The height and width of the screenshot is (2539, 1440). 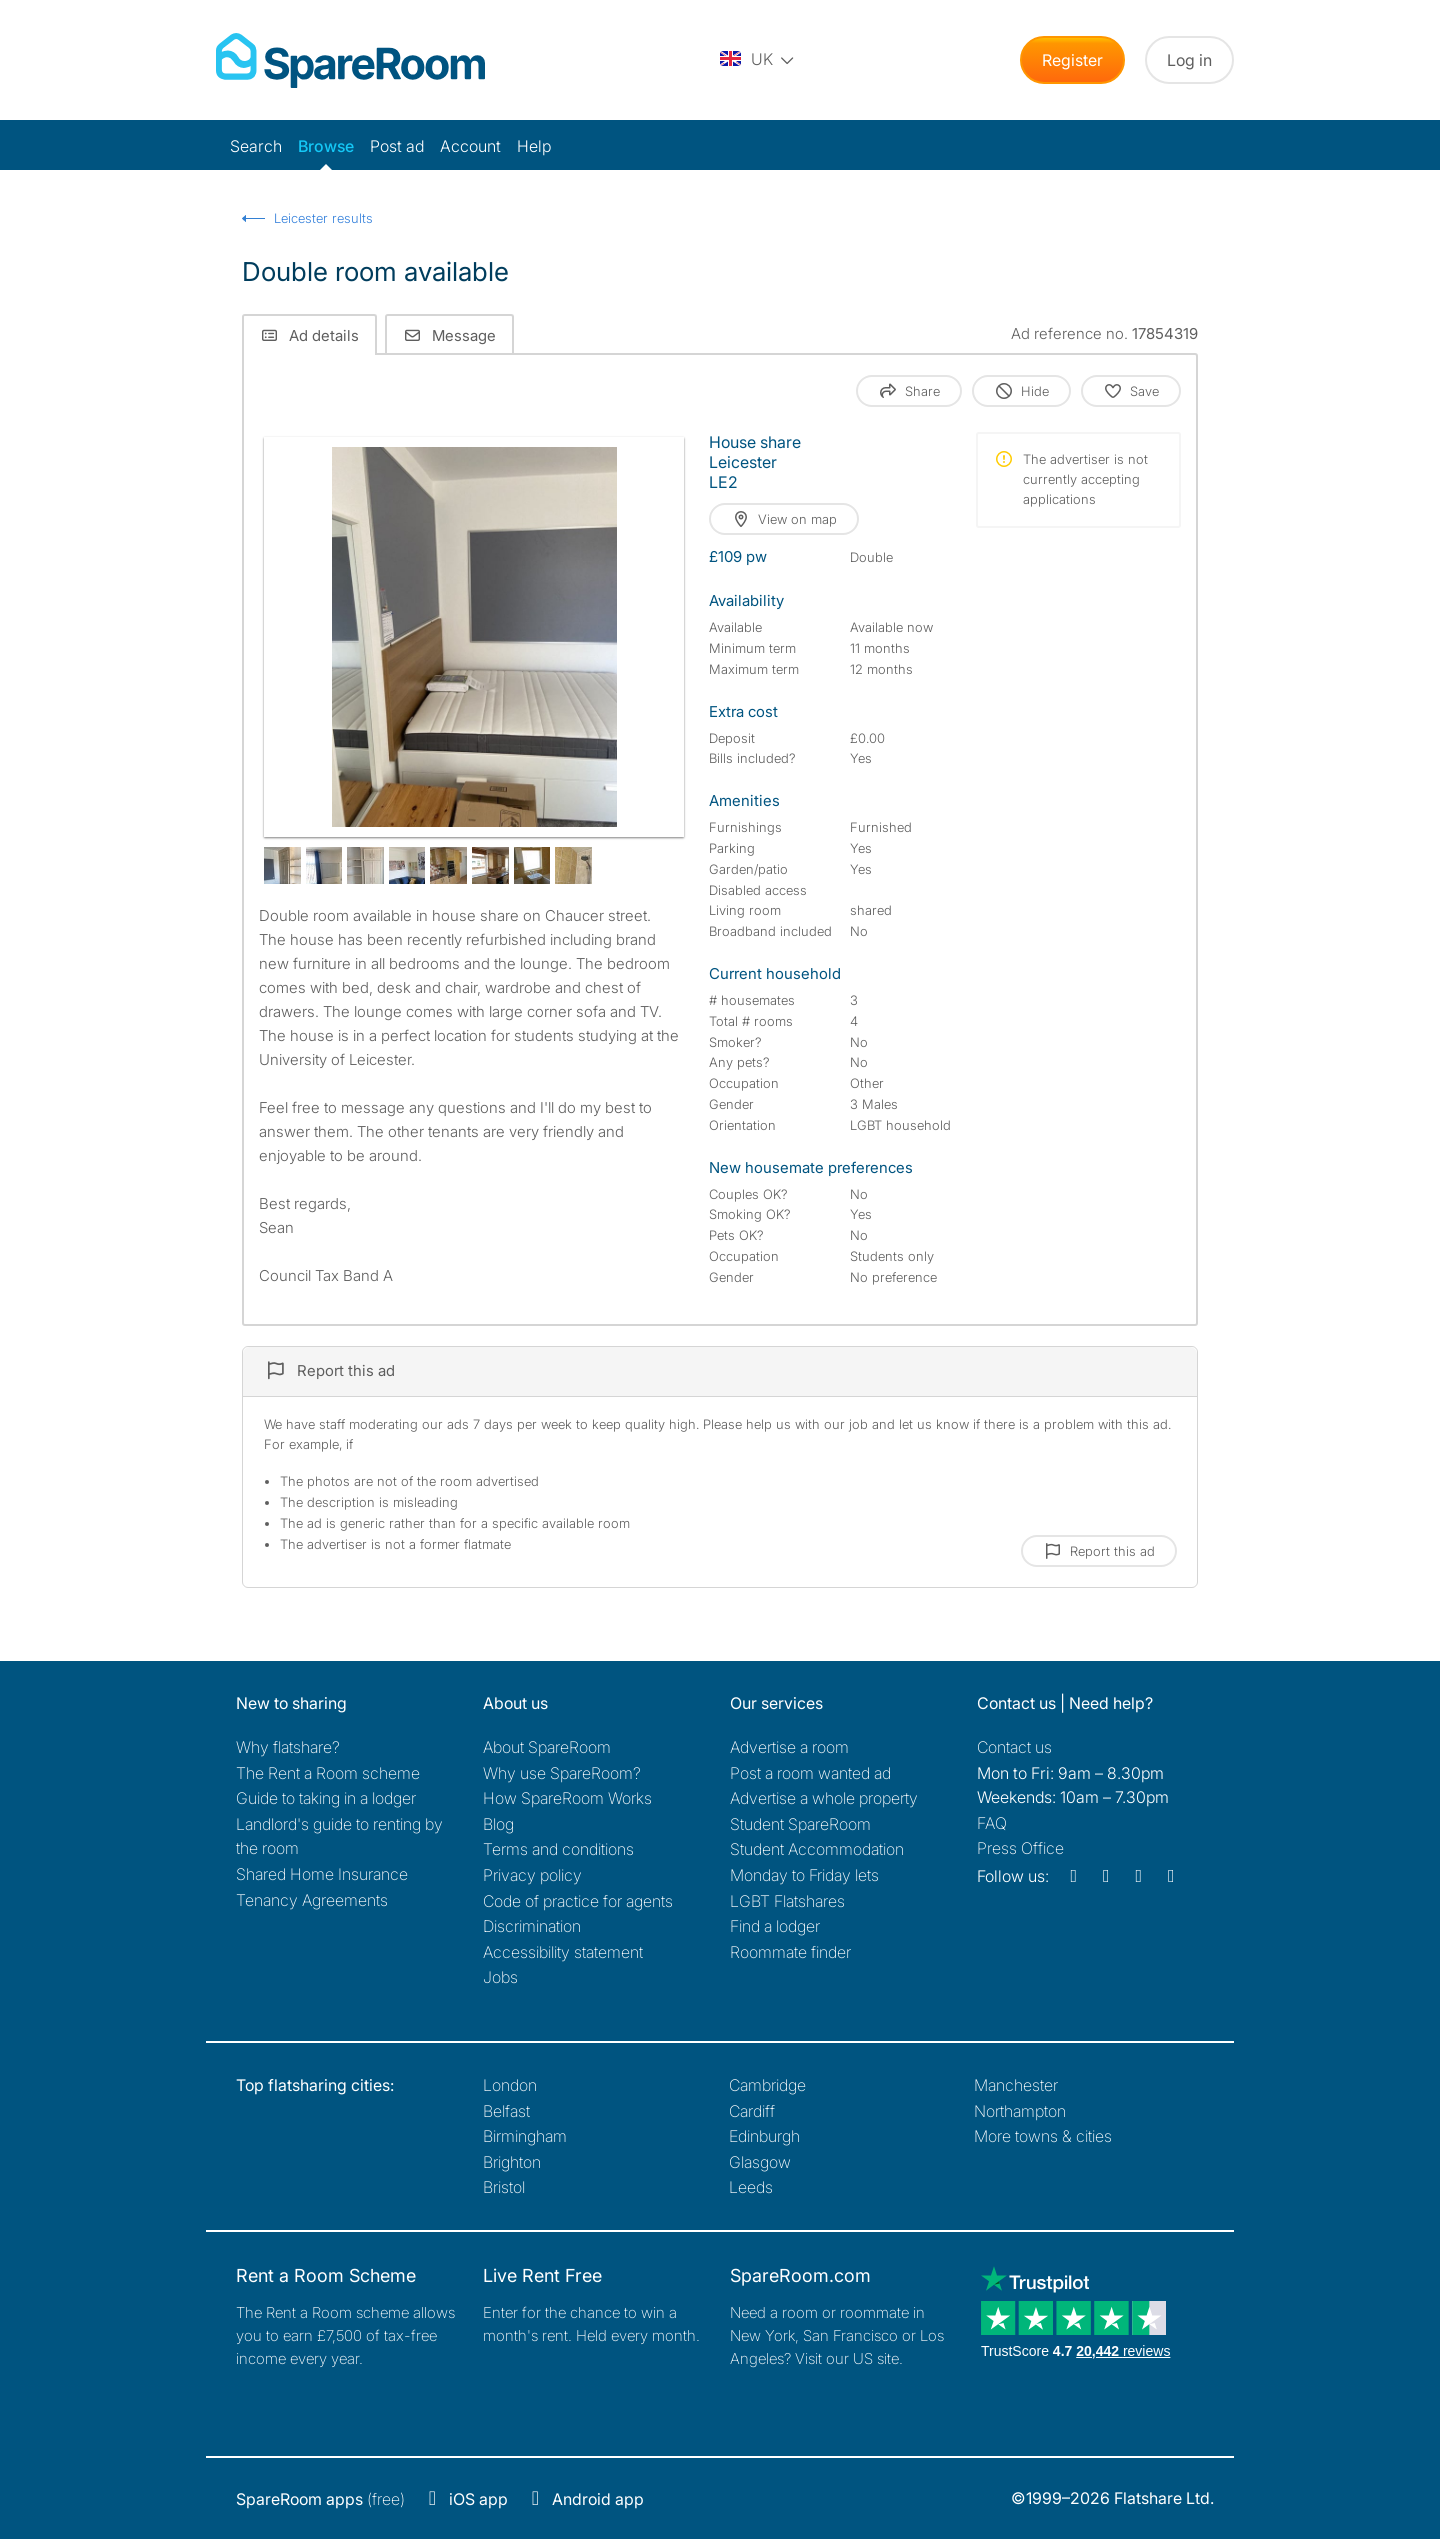 What do you see at coordinates (767, 2085) in the screenshot?
I see `Cambridge` at bounding box center [767, 2085].